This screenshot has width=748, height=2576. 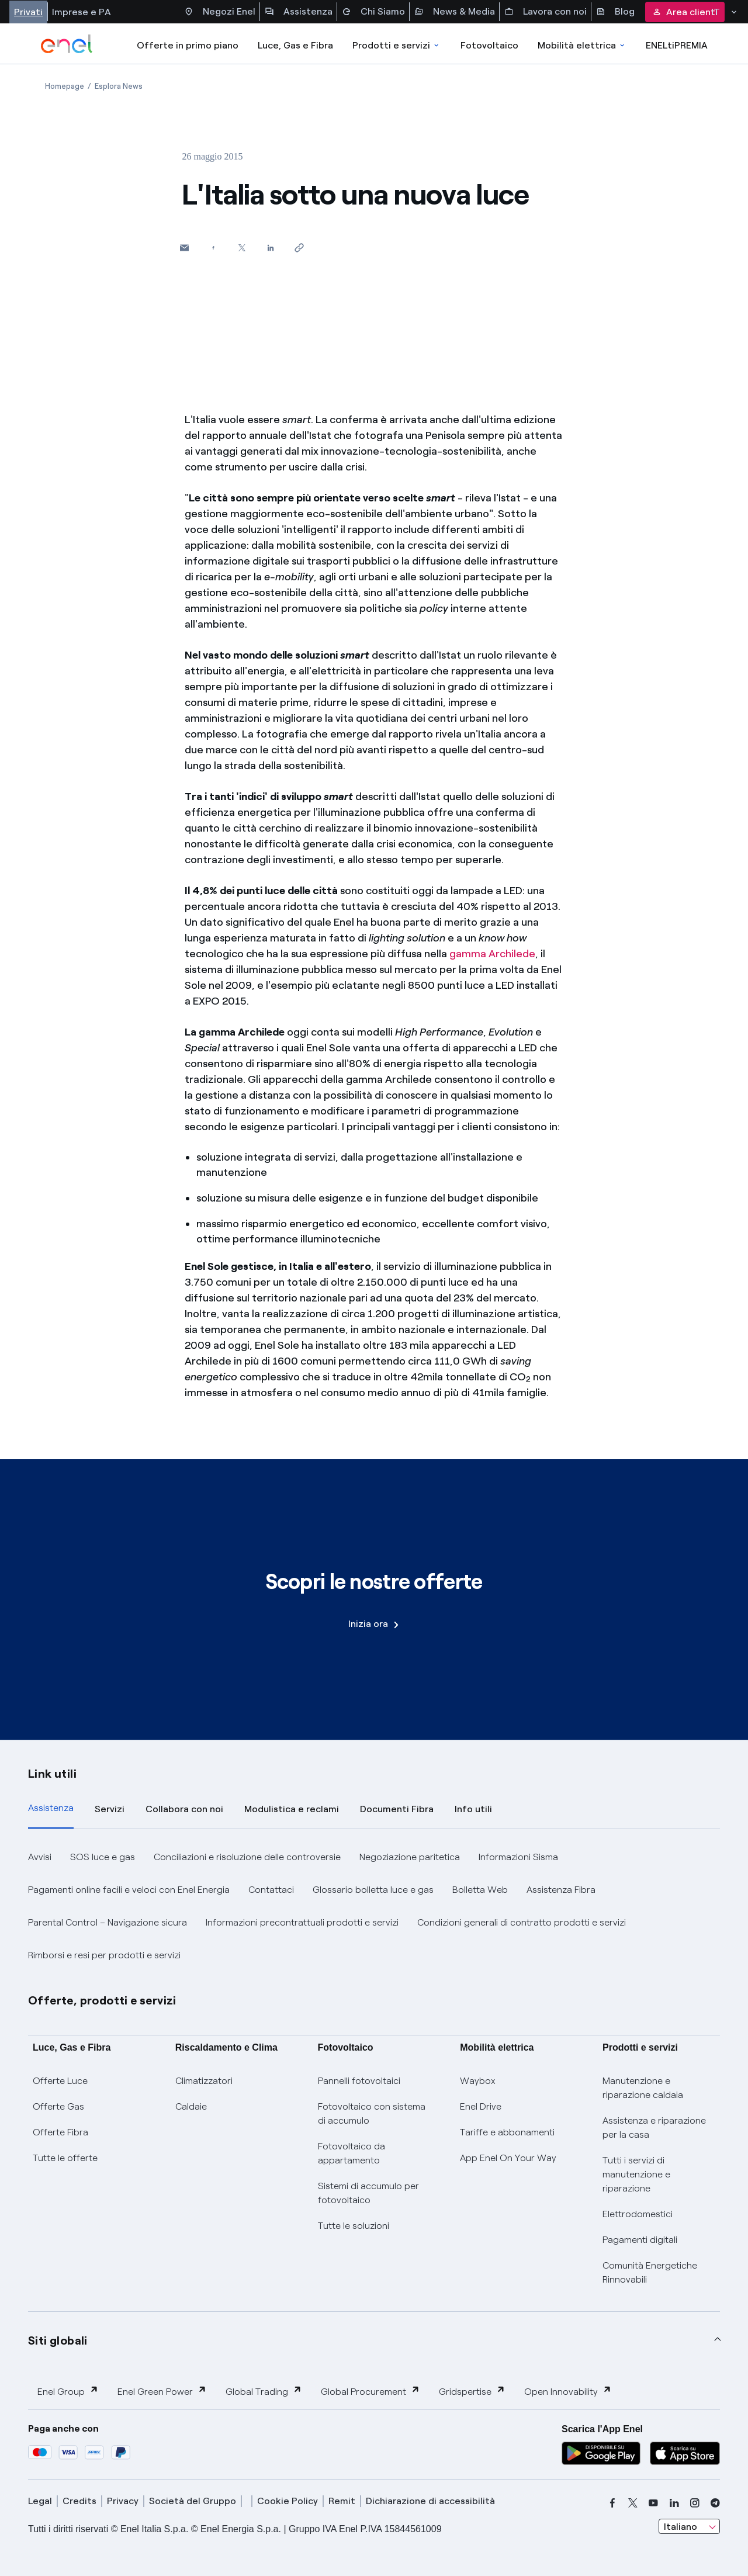 I want to click on Waybox, so click(x=478, y=2080).